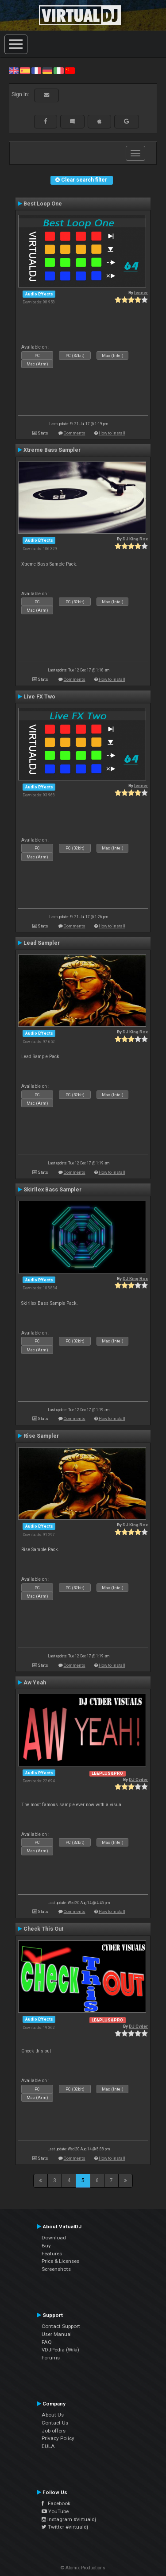 This screenshot has width=166, height=2576. I want to click on YouTube, so click(55, 2511).